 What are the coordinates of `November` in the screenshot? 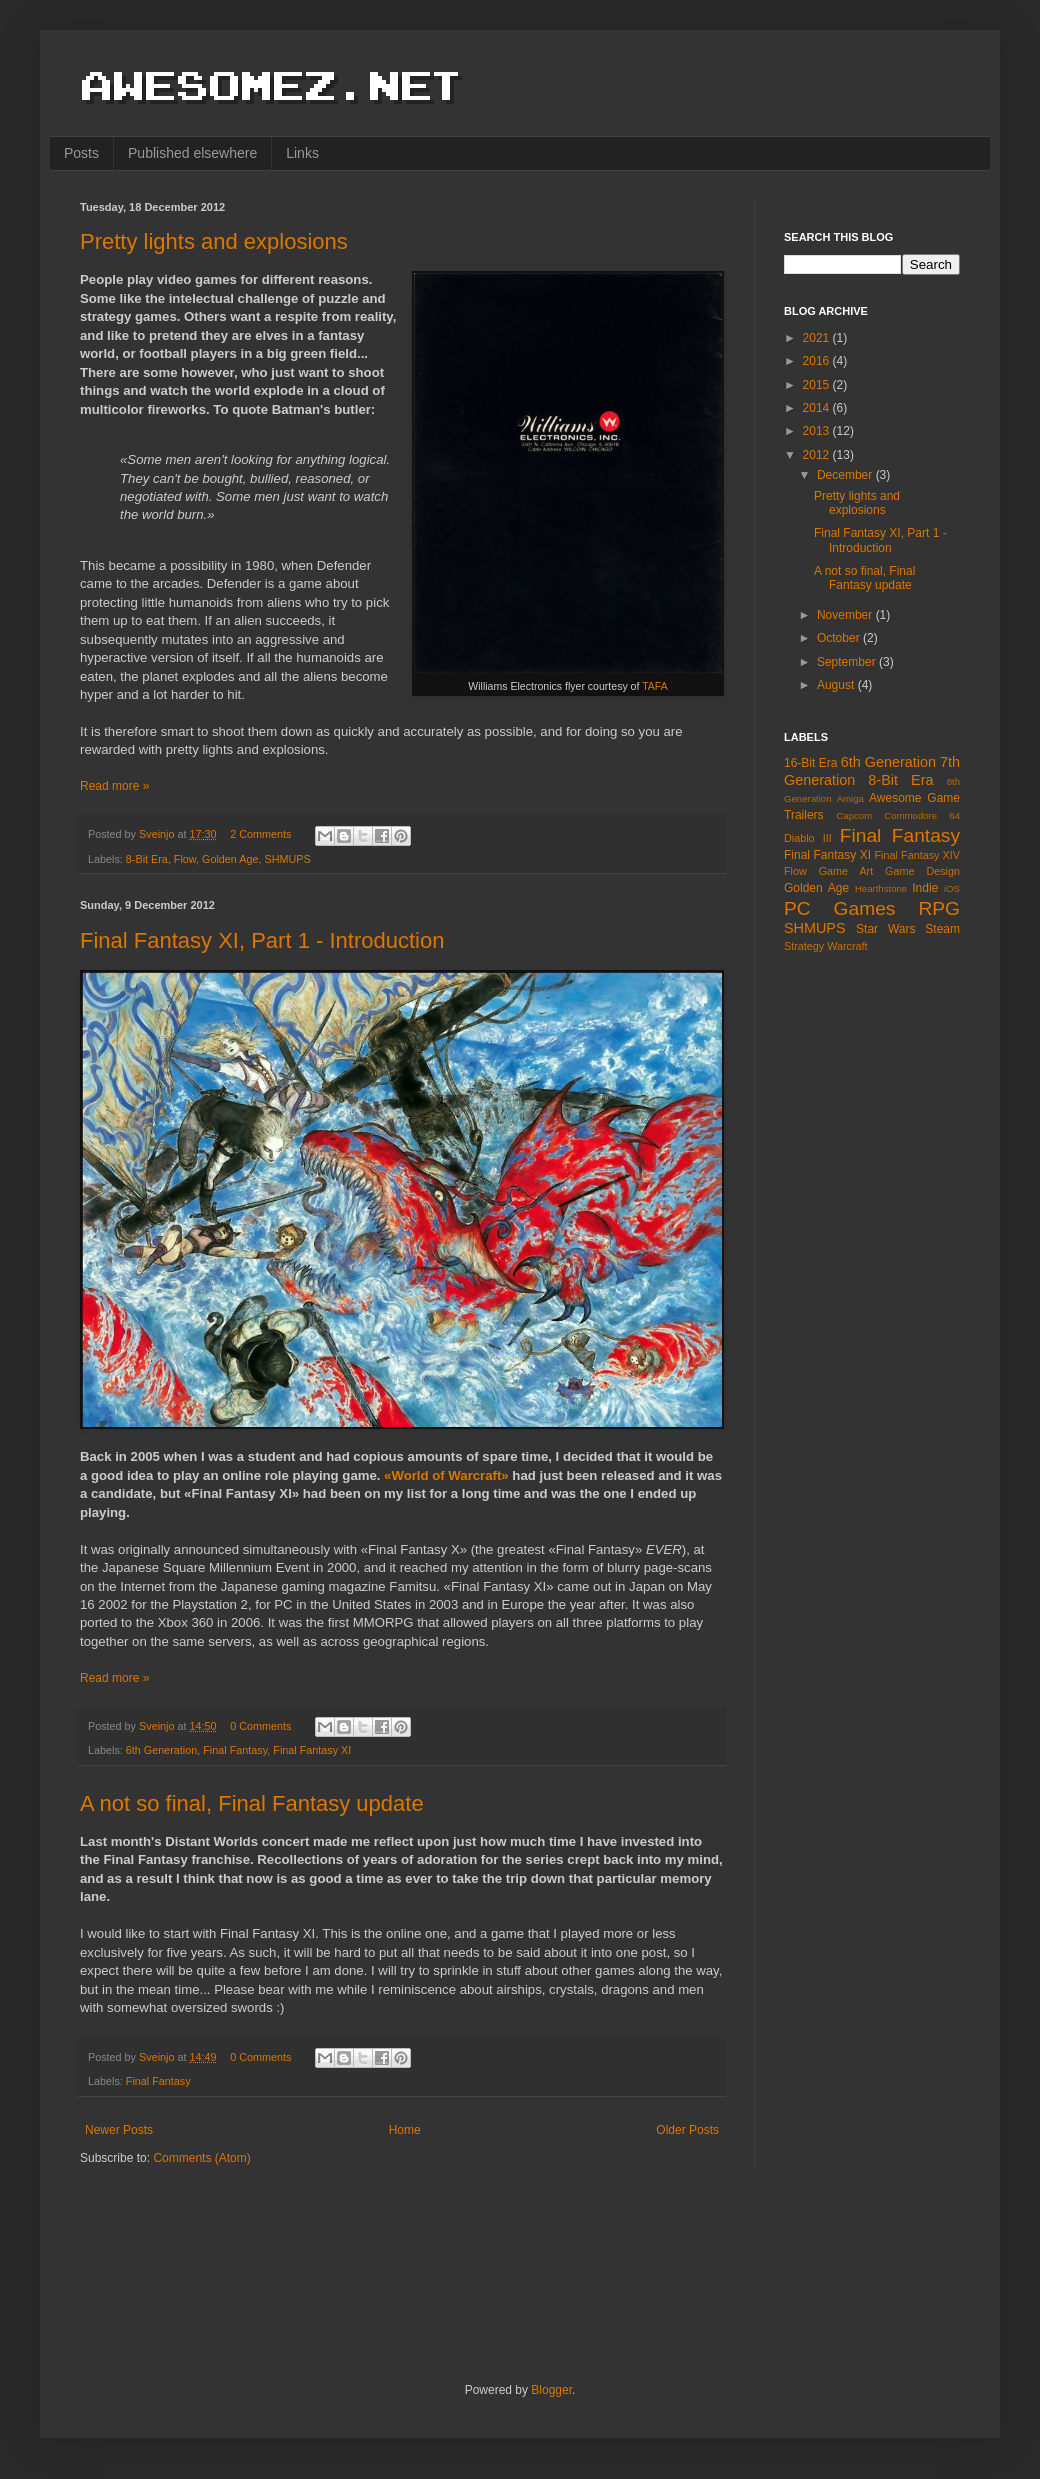 It's located at (846, 615).